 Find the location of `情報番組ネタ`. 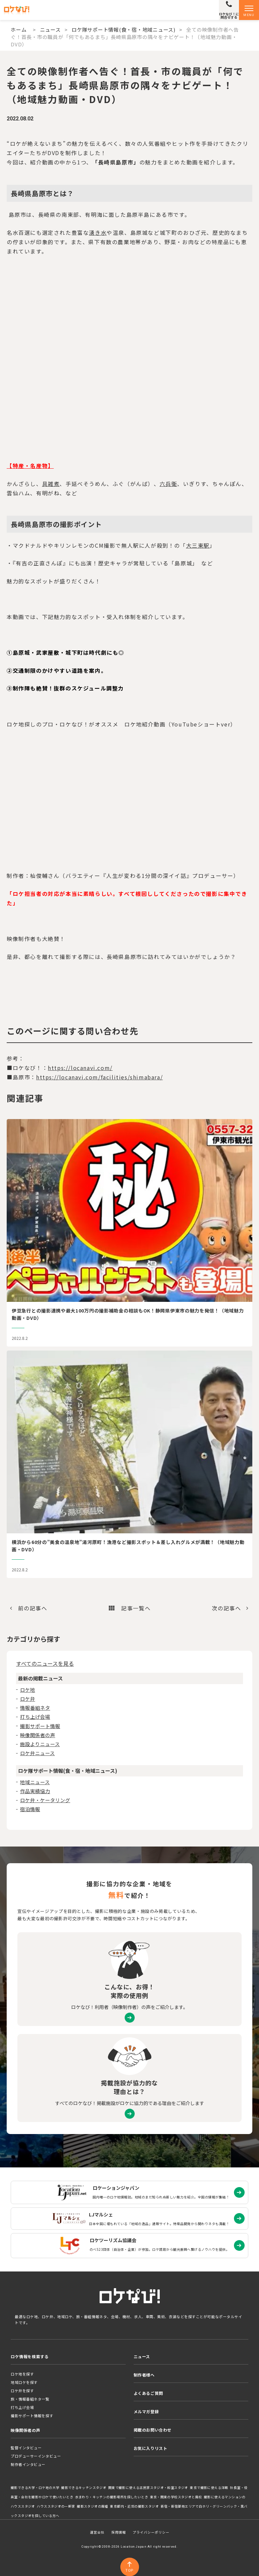

情報番組ネタ is located at coordinates (35, 1707).